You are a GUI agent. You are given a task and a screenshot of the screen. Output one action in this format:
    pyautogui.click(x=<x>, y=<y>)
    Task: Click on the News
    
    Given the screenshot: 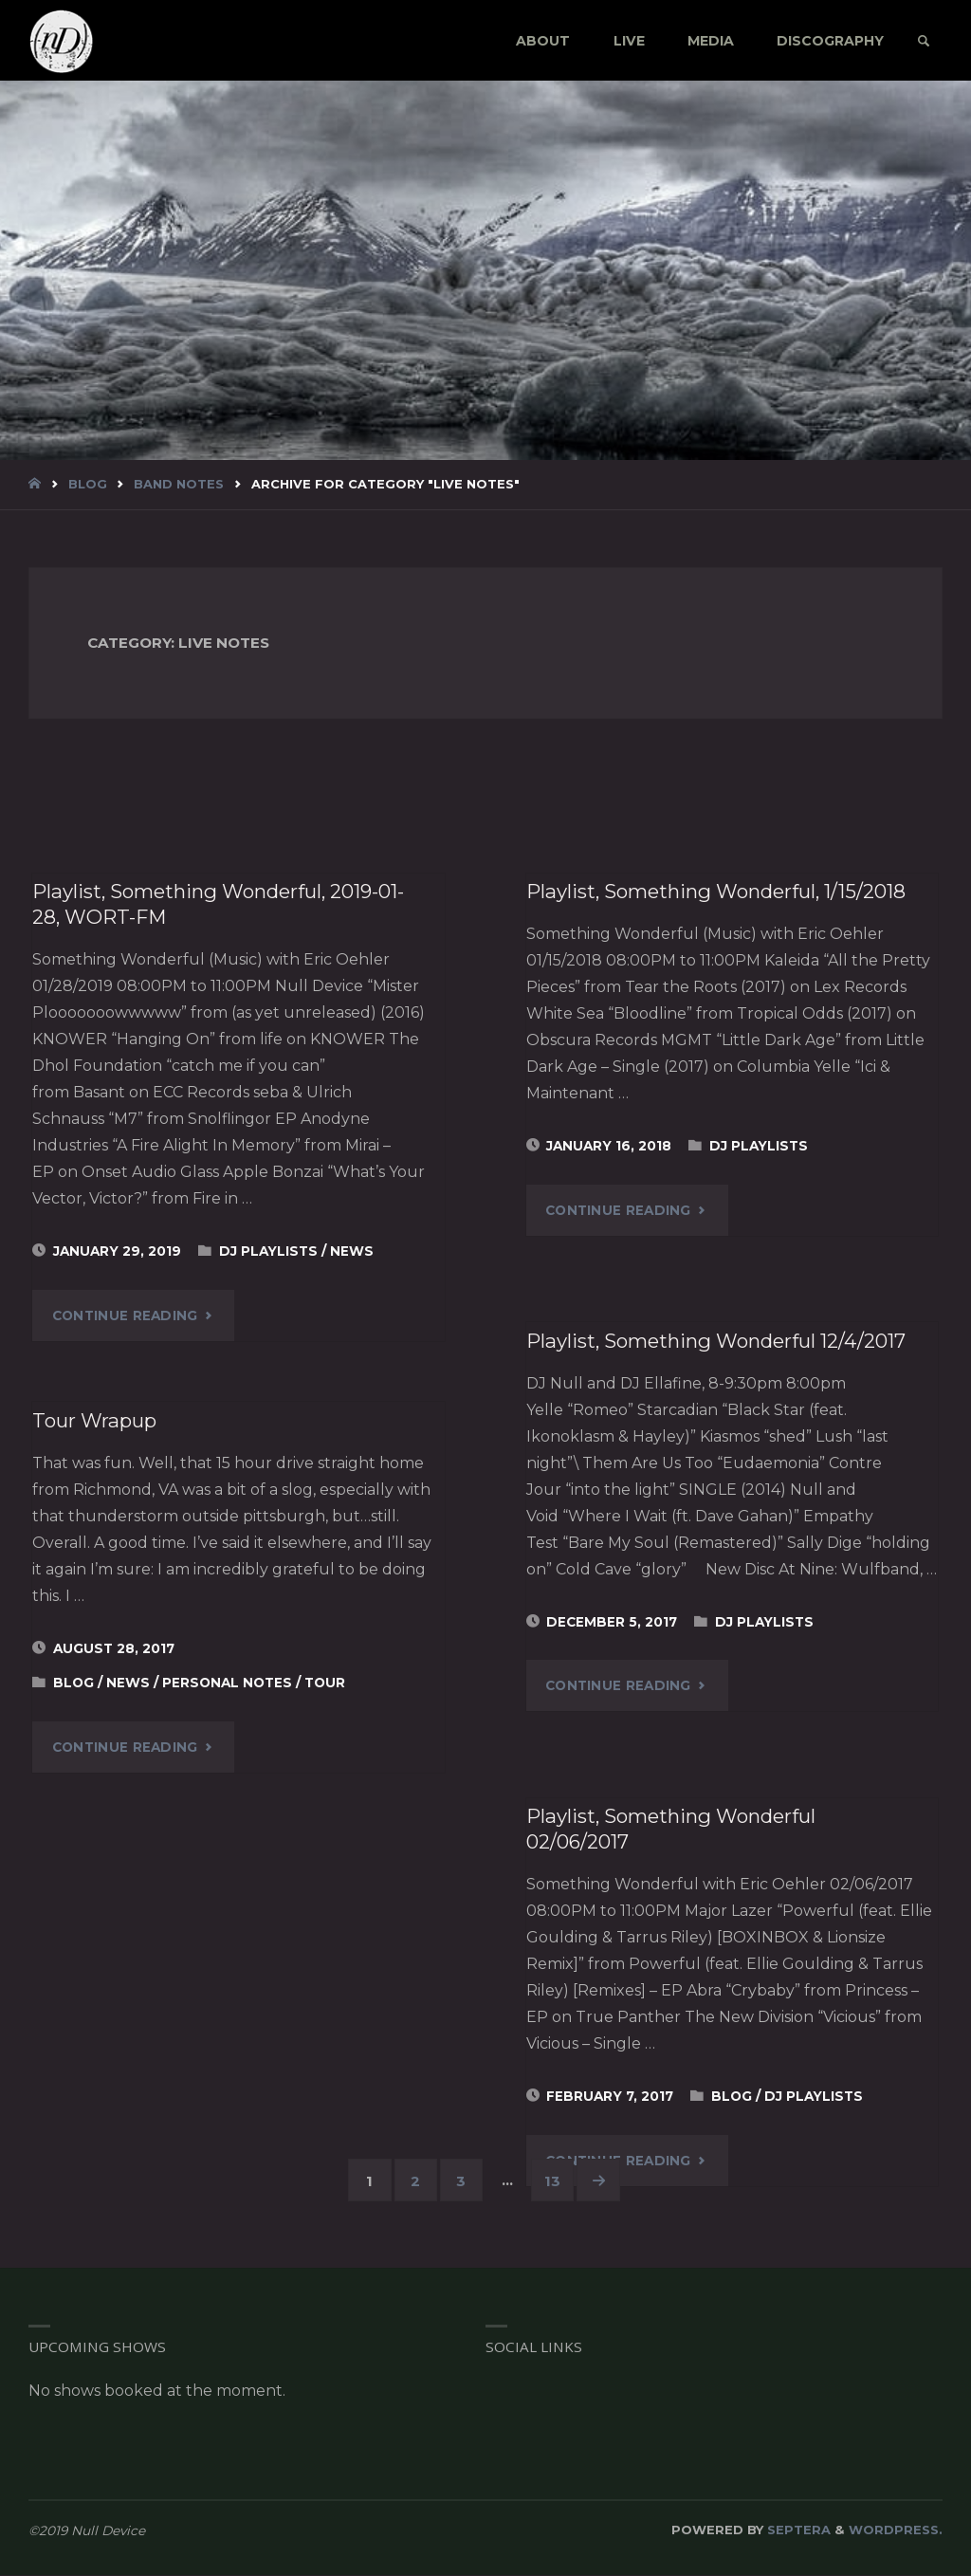 What is the action you would take?
    pyautogui.click(x=352, y=1251)
    